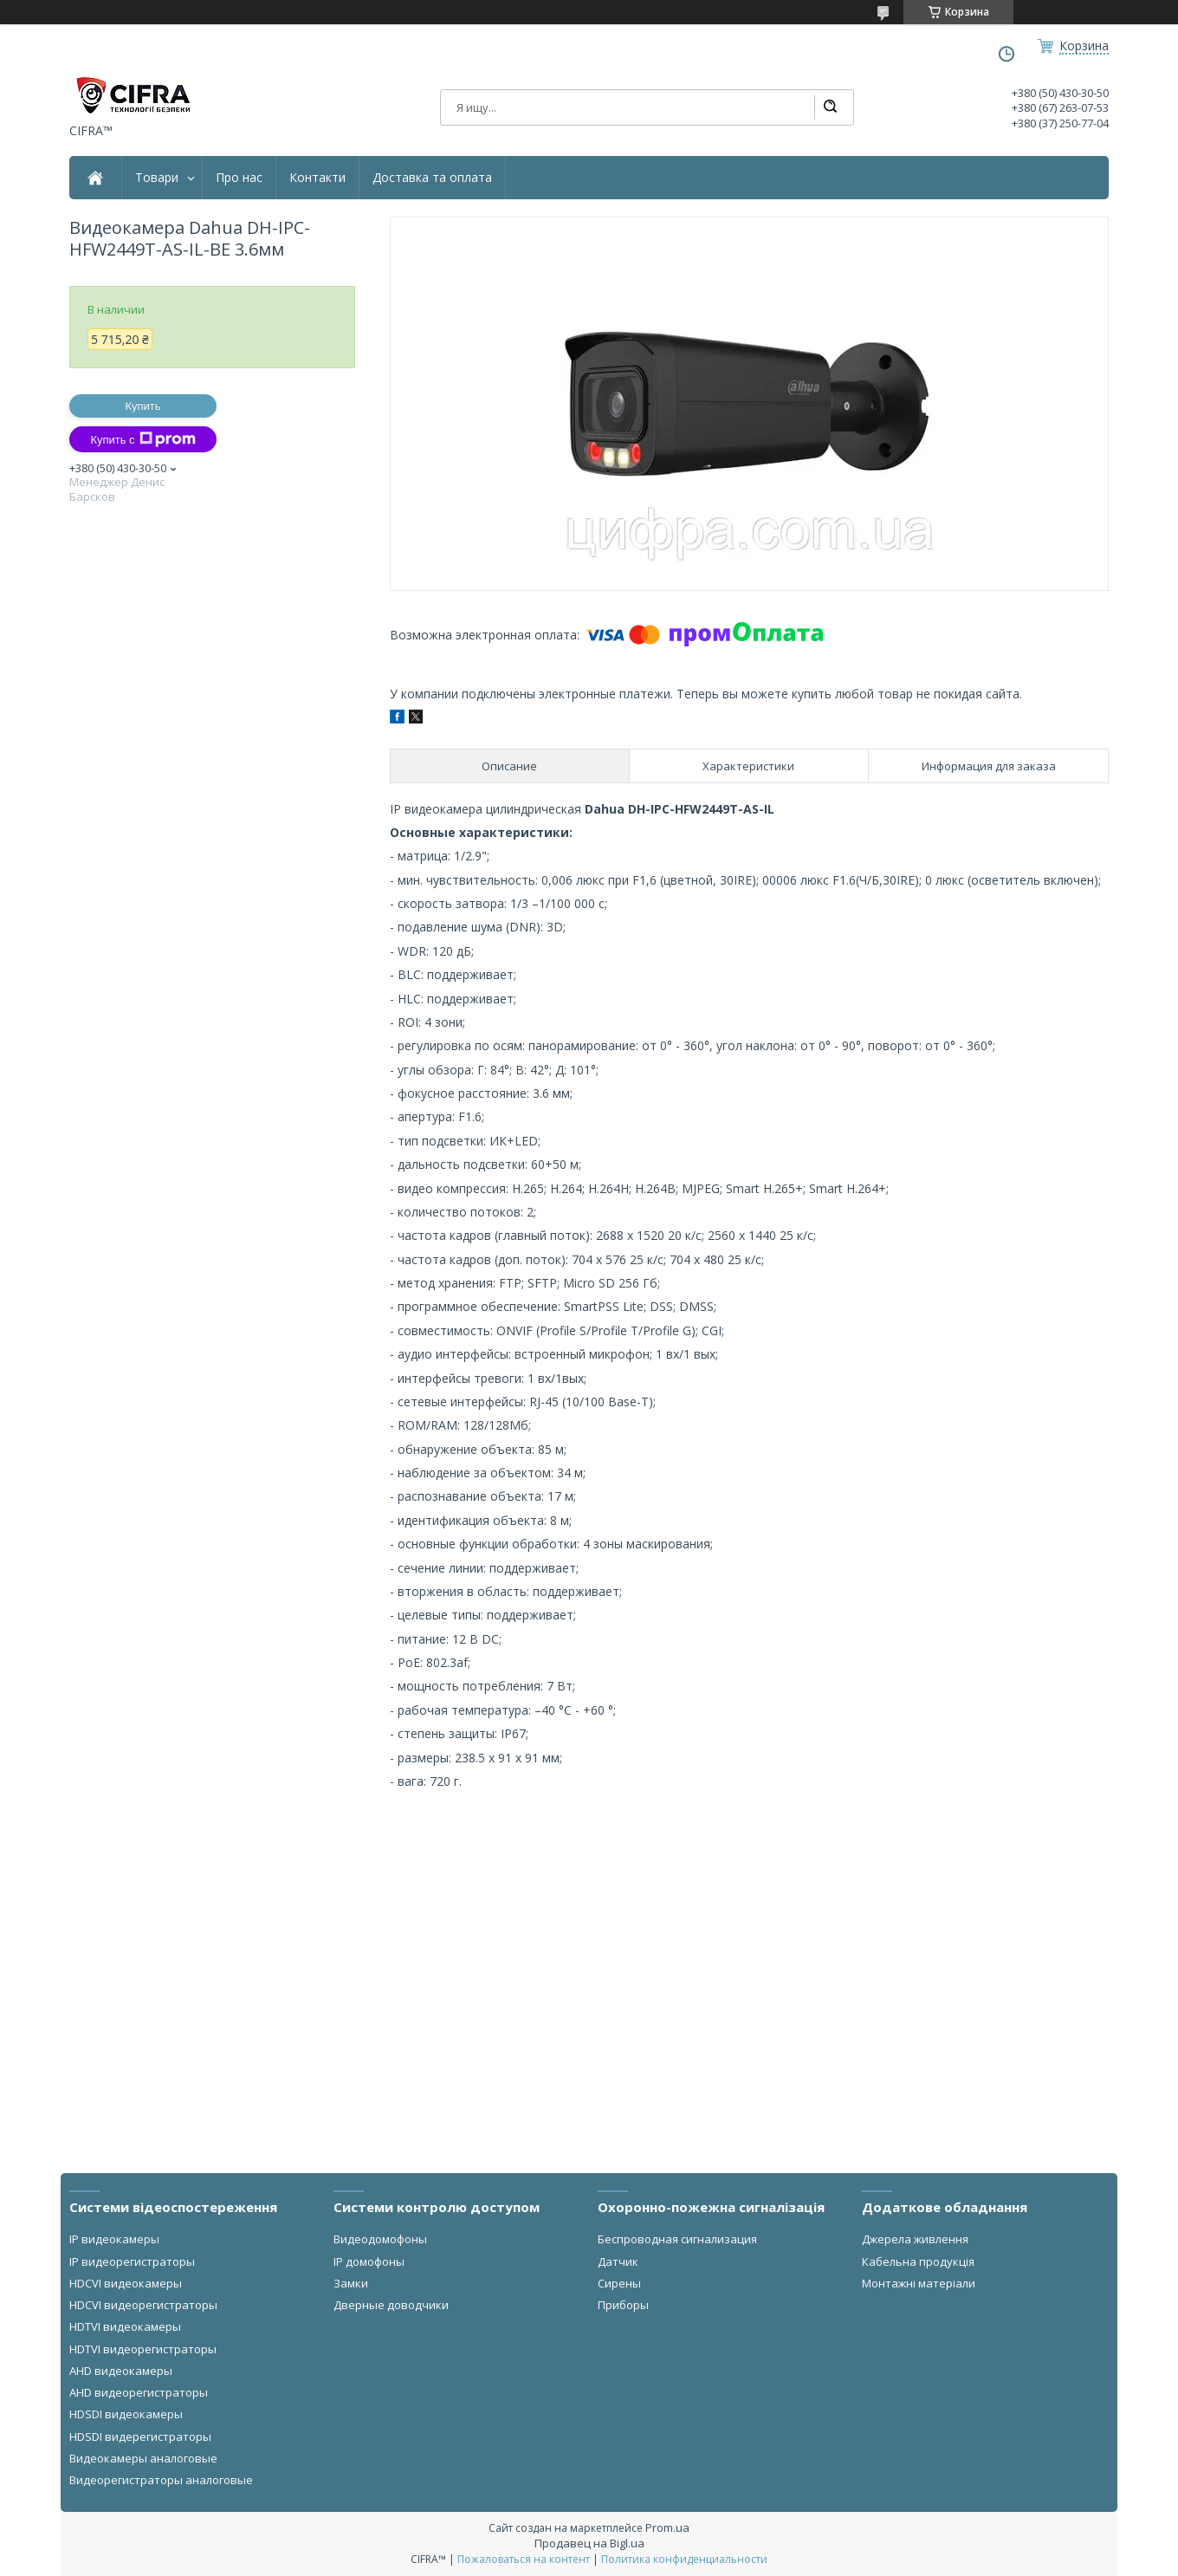 This screenshot has height=2576, width=1178. I want to click on HDSDI видерегистраторы, so click(140, 2436).